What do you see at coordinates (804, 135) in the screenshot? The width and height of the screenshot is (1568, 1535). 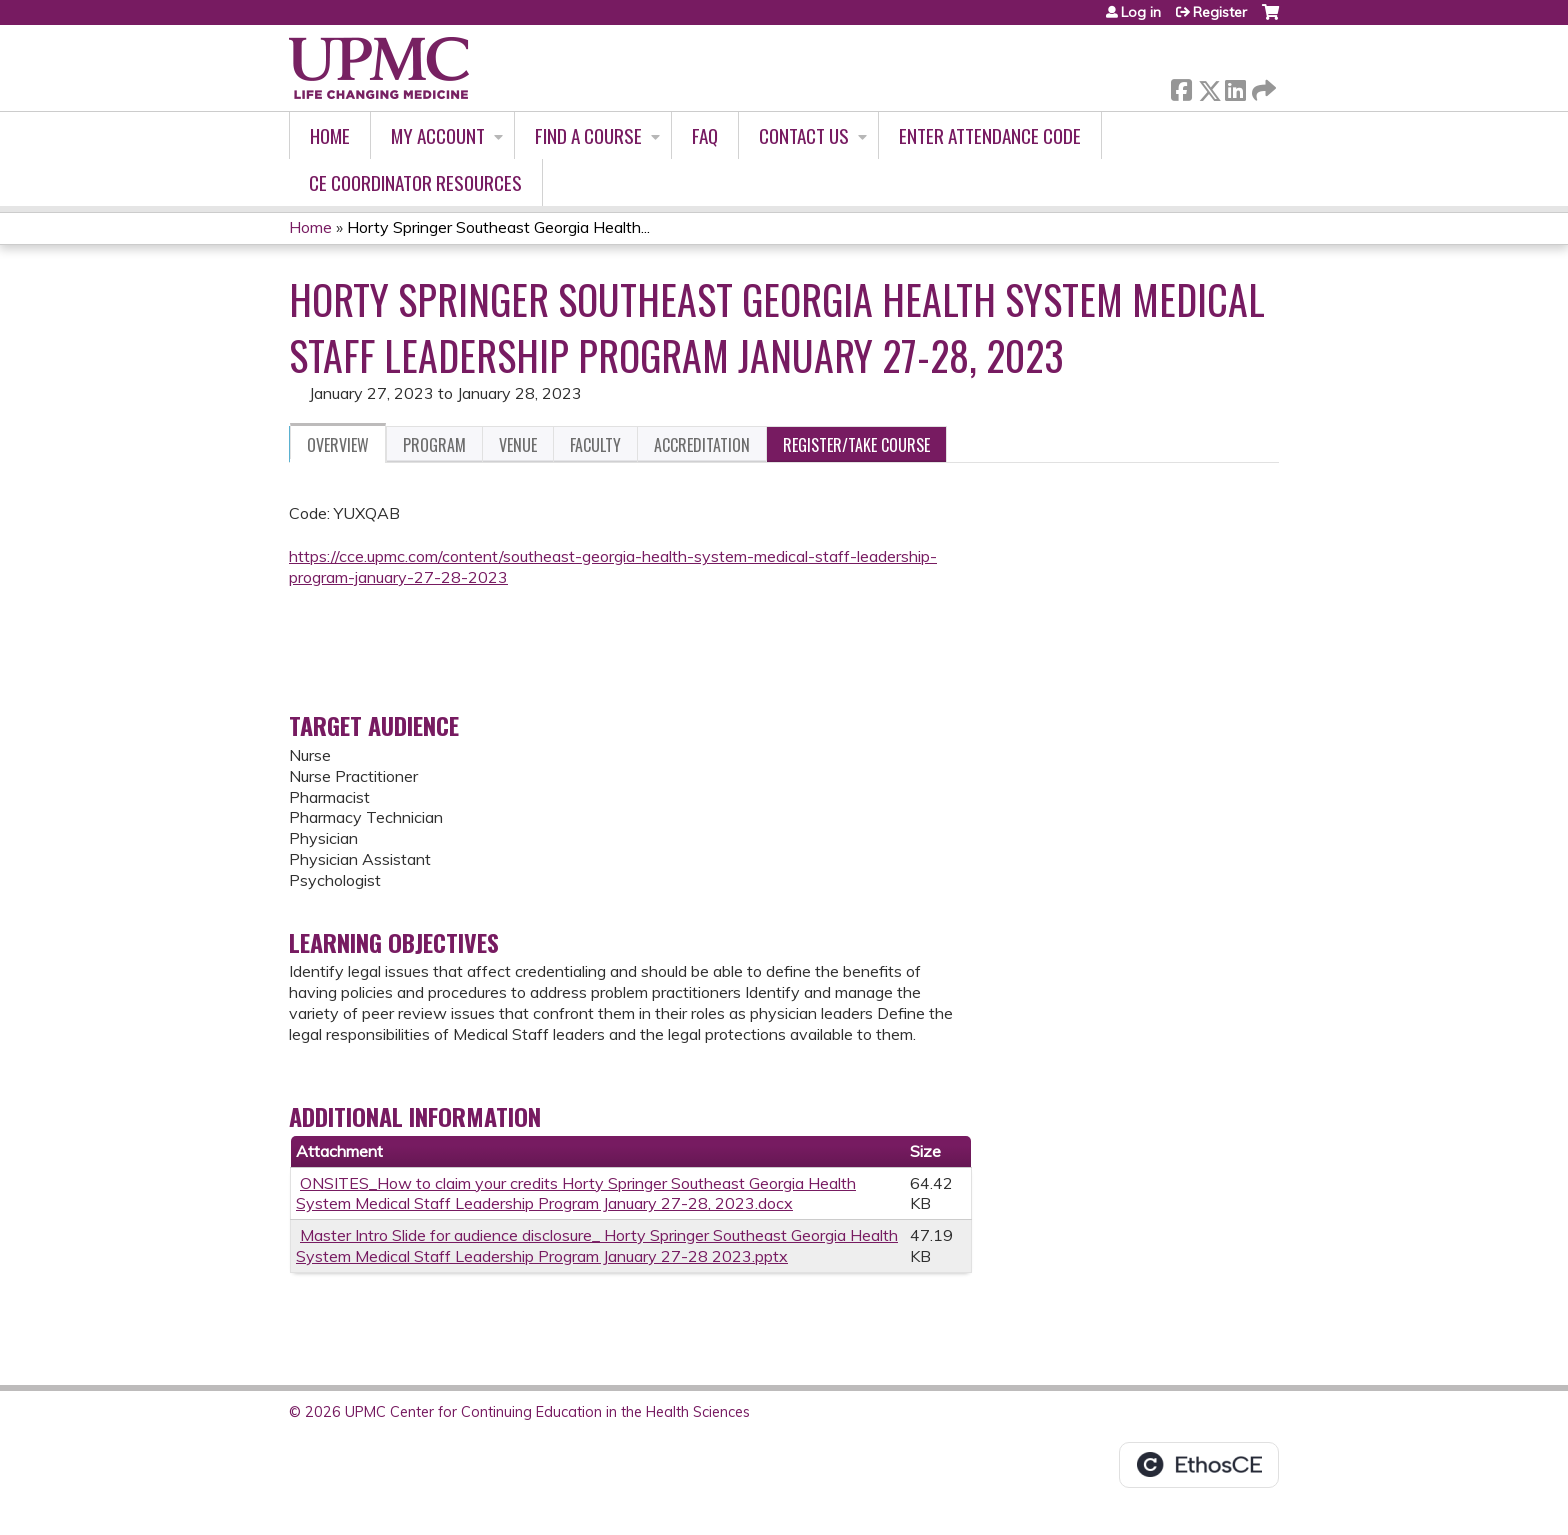 I see `Contact Us` at bounding box center [804, 135].